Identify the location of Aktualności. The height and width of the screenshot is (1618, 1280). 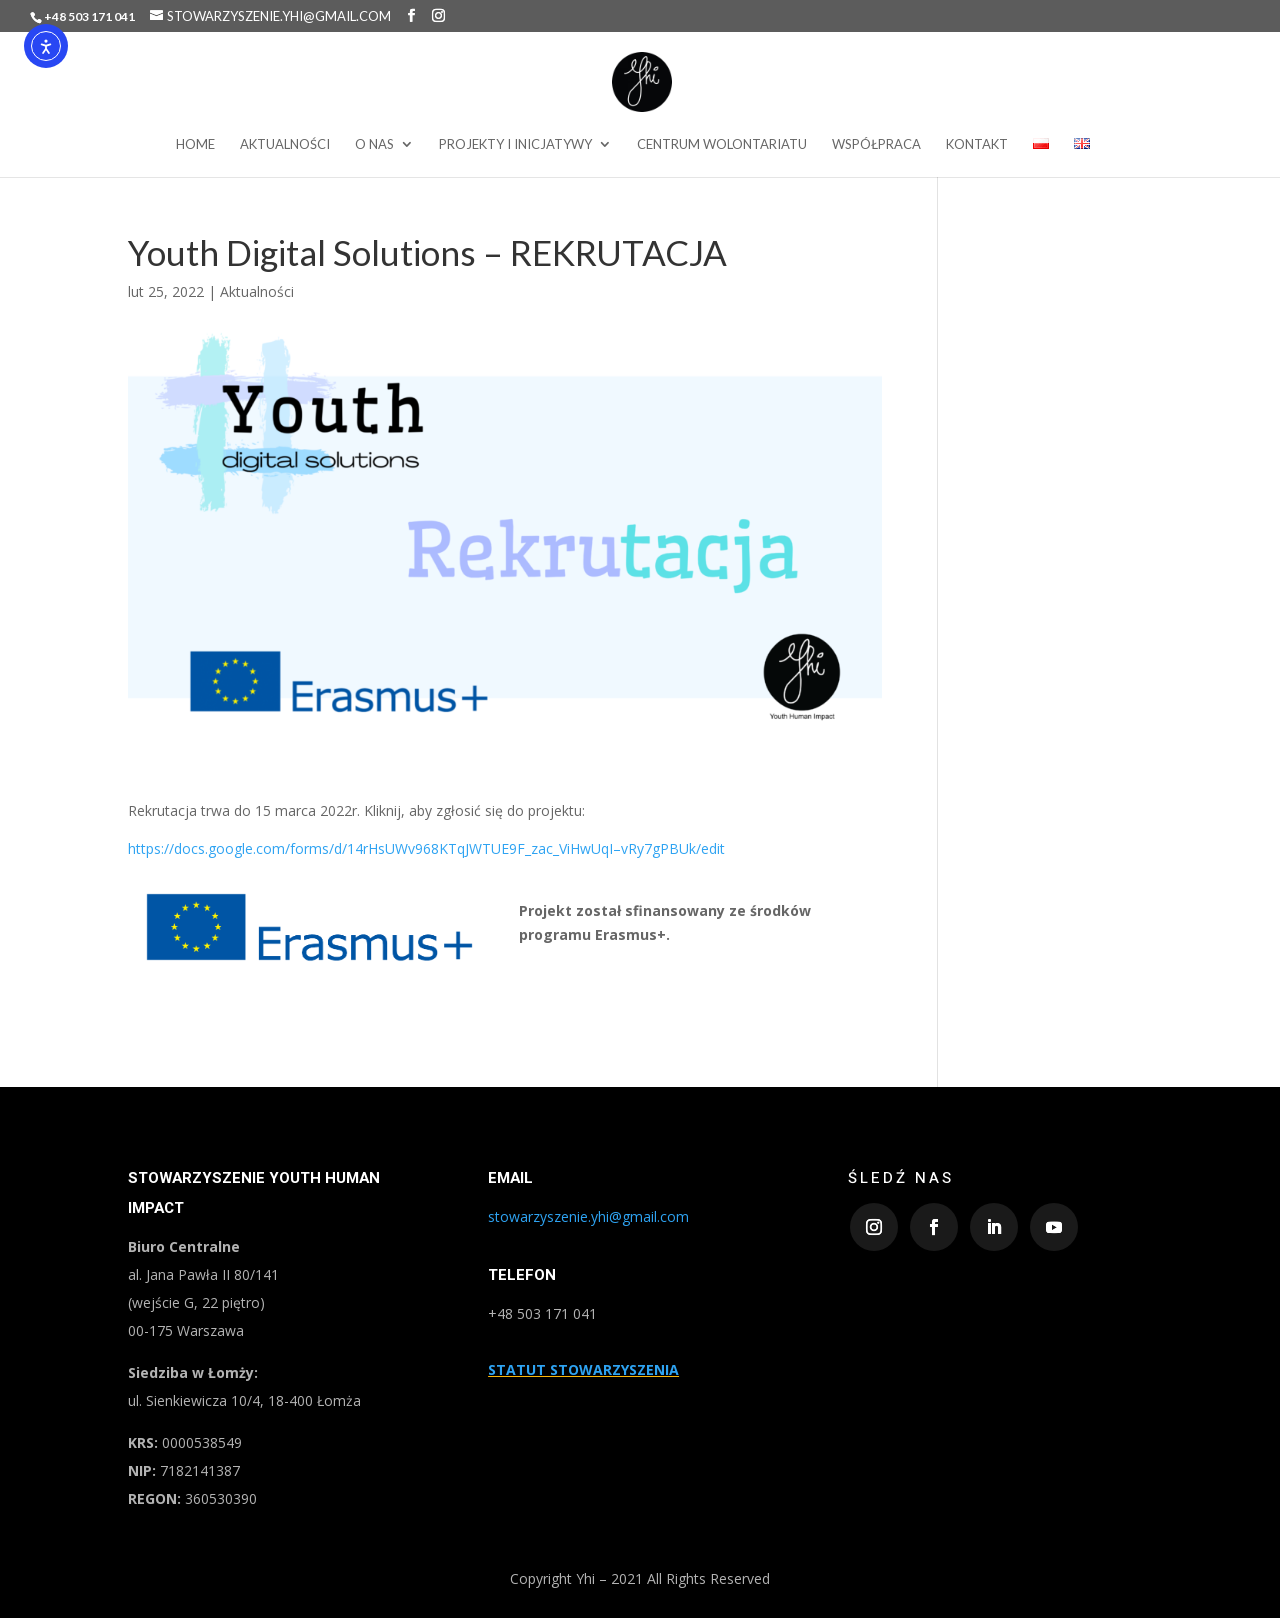
(285, 144).